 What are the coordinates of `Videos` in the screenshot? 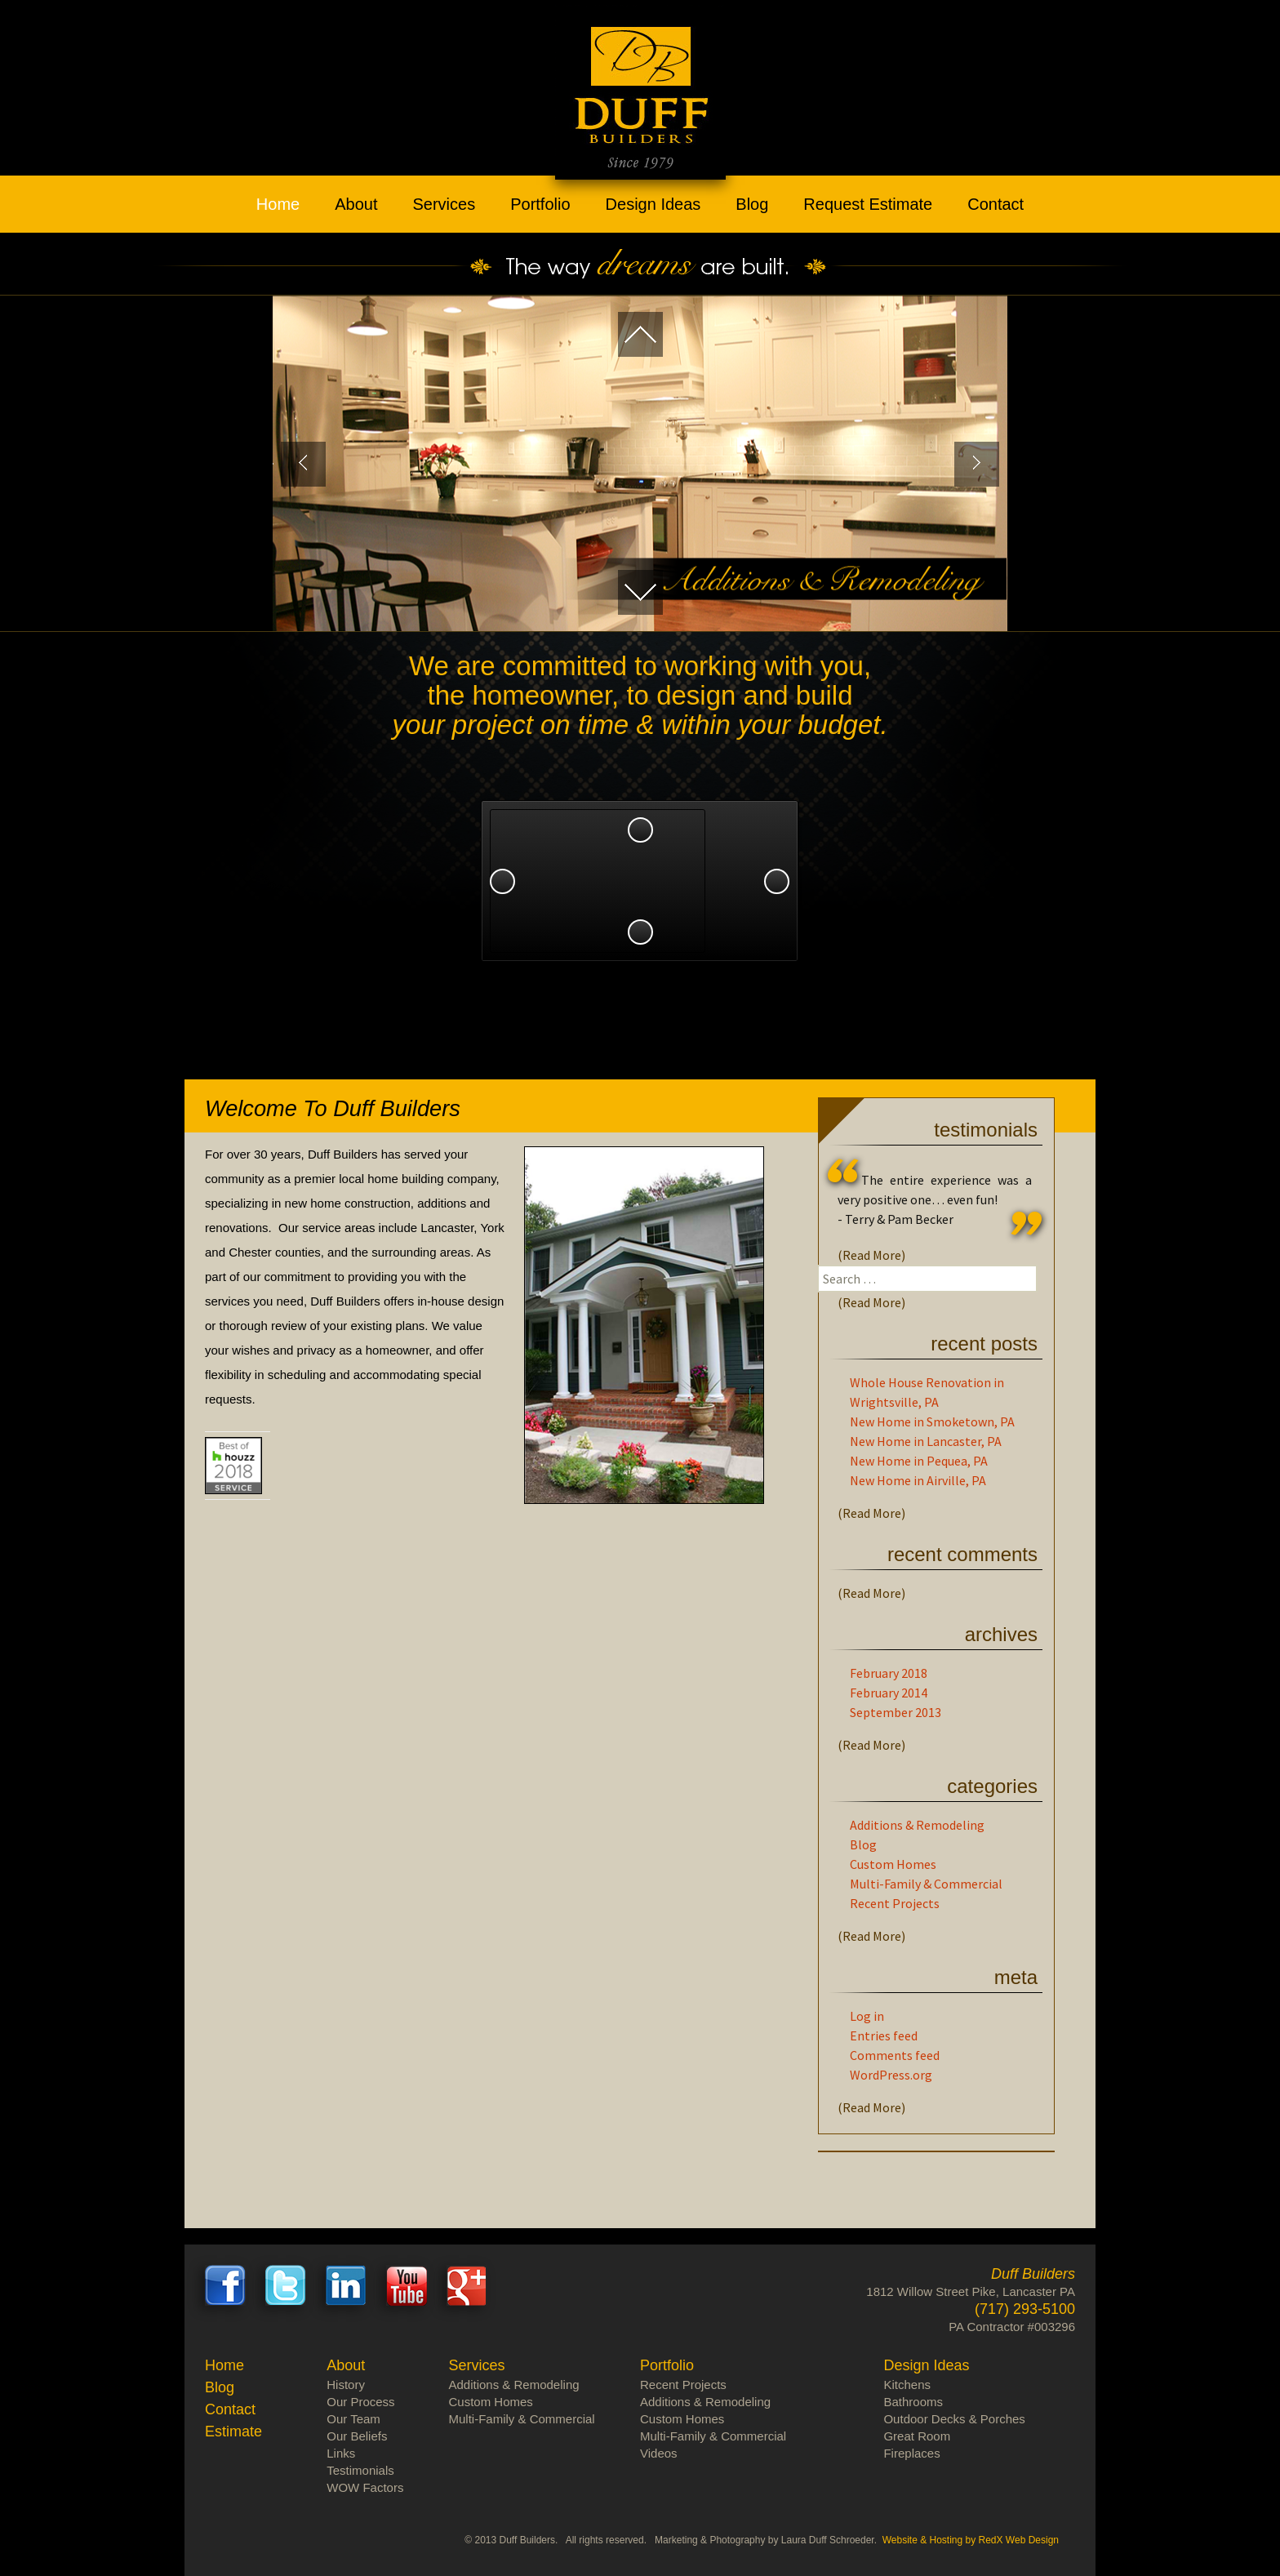 It's located at (659, 2453).